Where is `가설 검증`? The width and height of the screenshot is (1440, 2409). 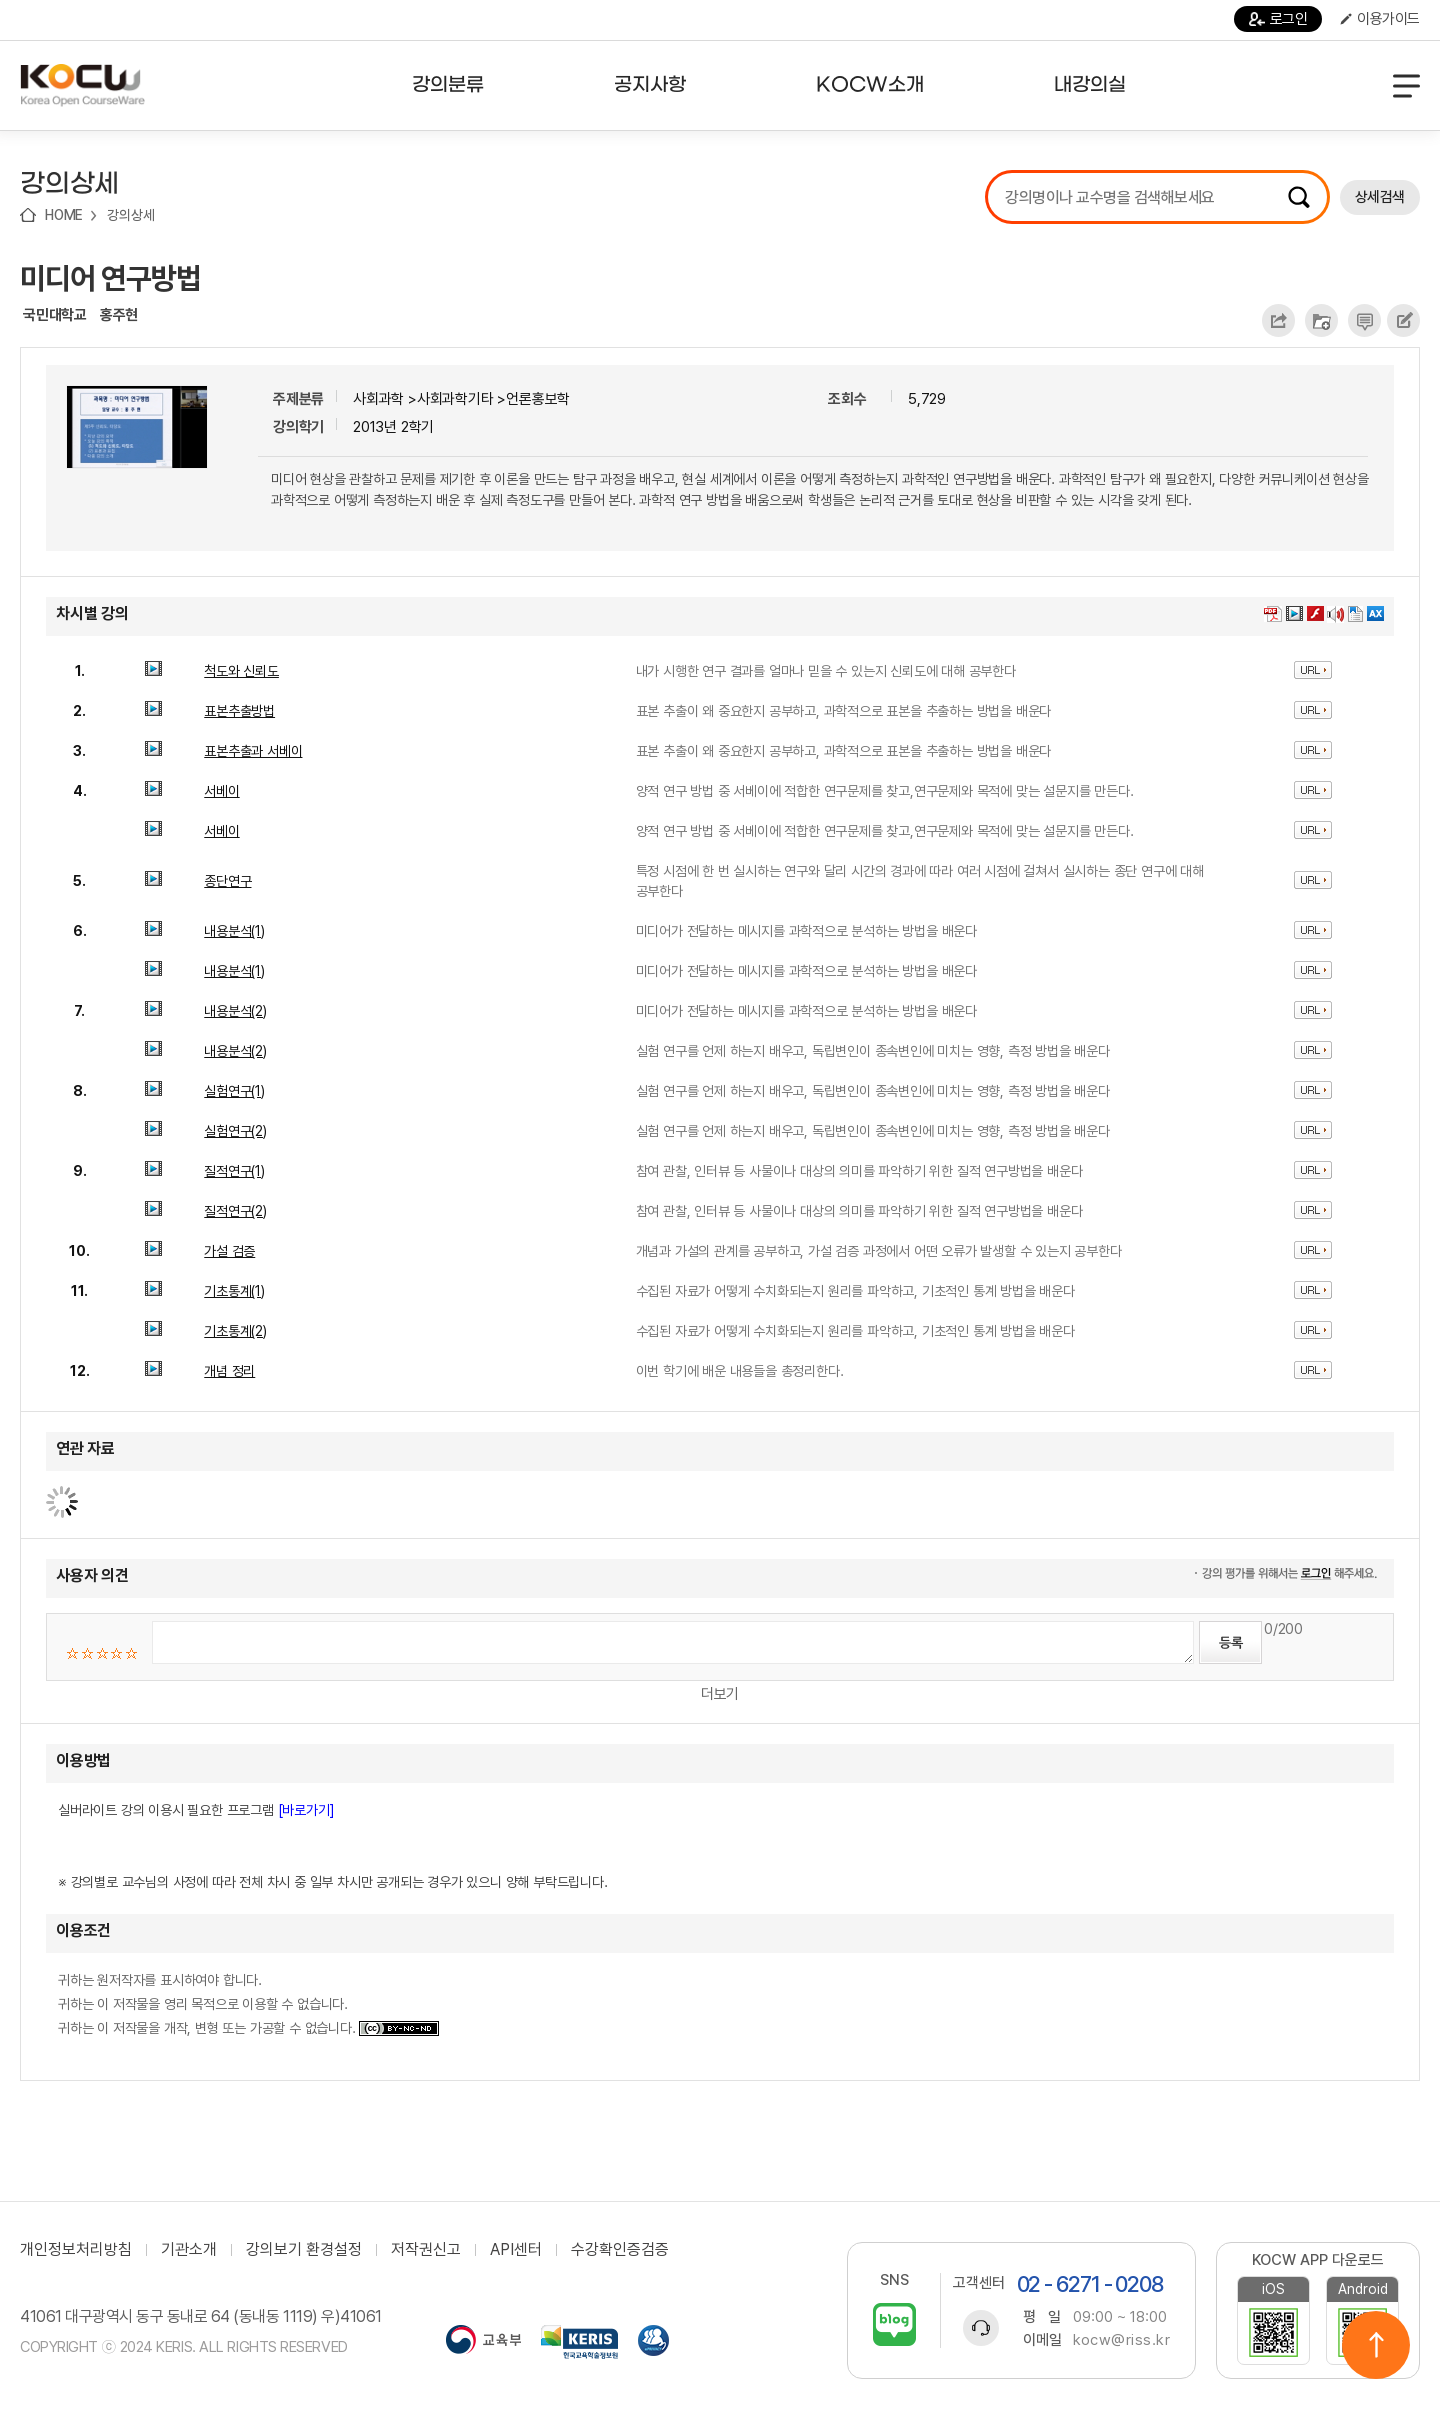 가설 검증 is located at coordinates (229, 1251).